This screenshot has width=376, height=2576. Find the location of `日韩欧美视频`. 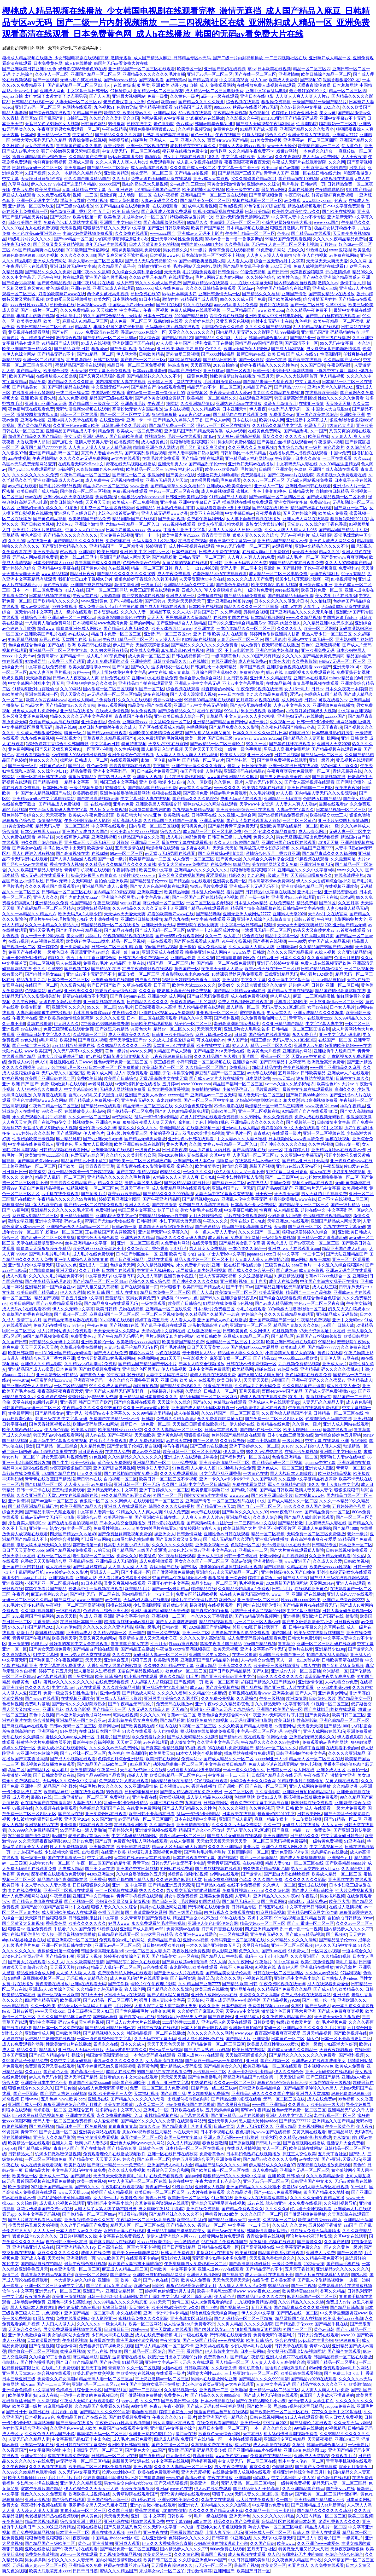

日韩欧美视频 is located at coordinates (356, 1561).